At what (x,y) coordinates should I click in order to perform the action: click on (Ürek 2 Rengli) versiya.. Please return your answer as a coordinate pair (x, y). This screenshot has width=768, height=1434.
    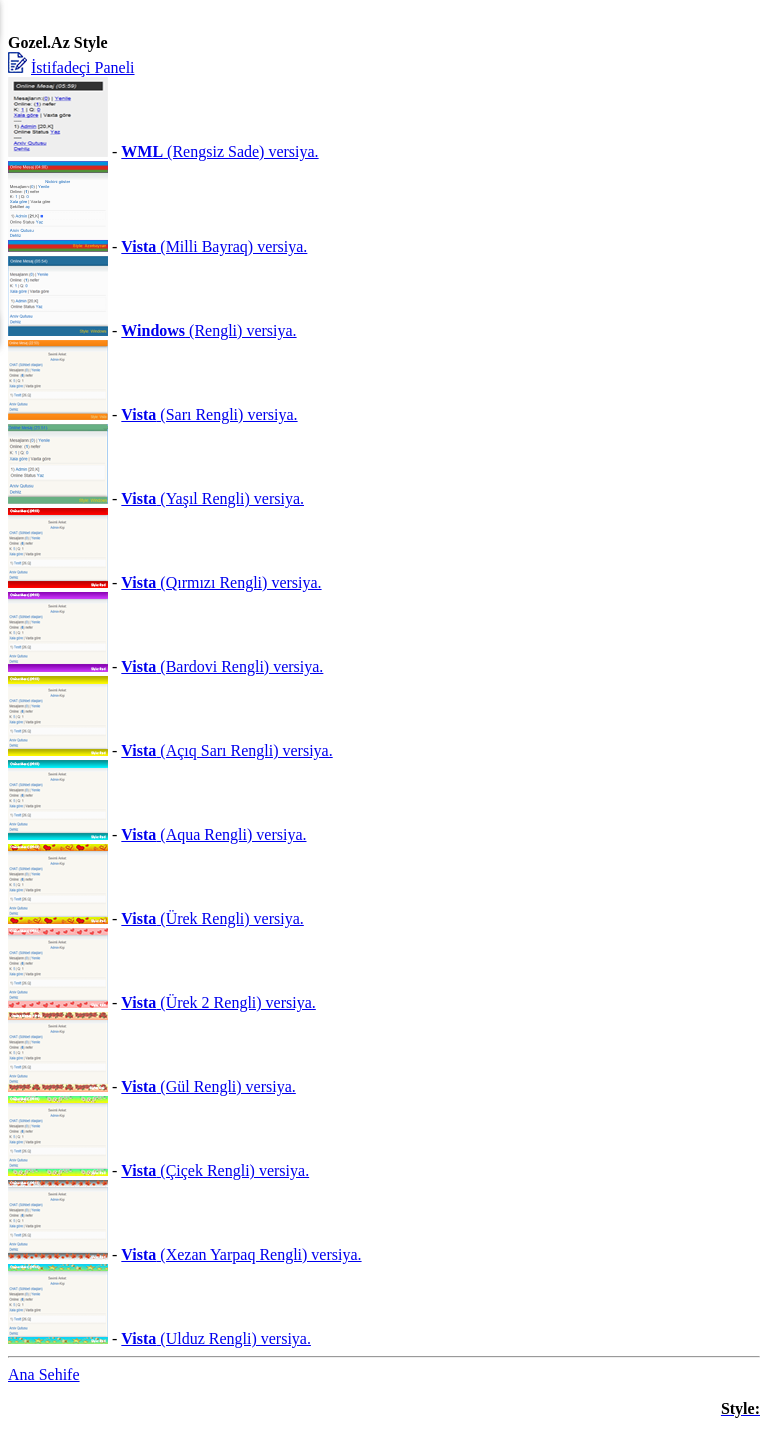
    Looking at the image, I should click on (218, 1002).